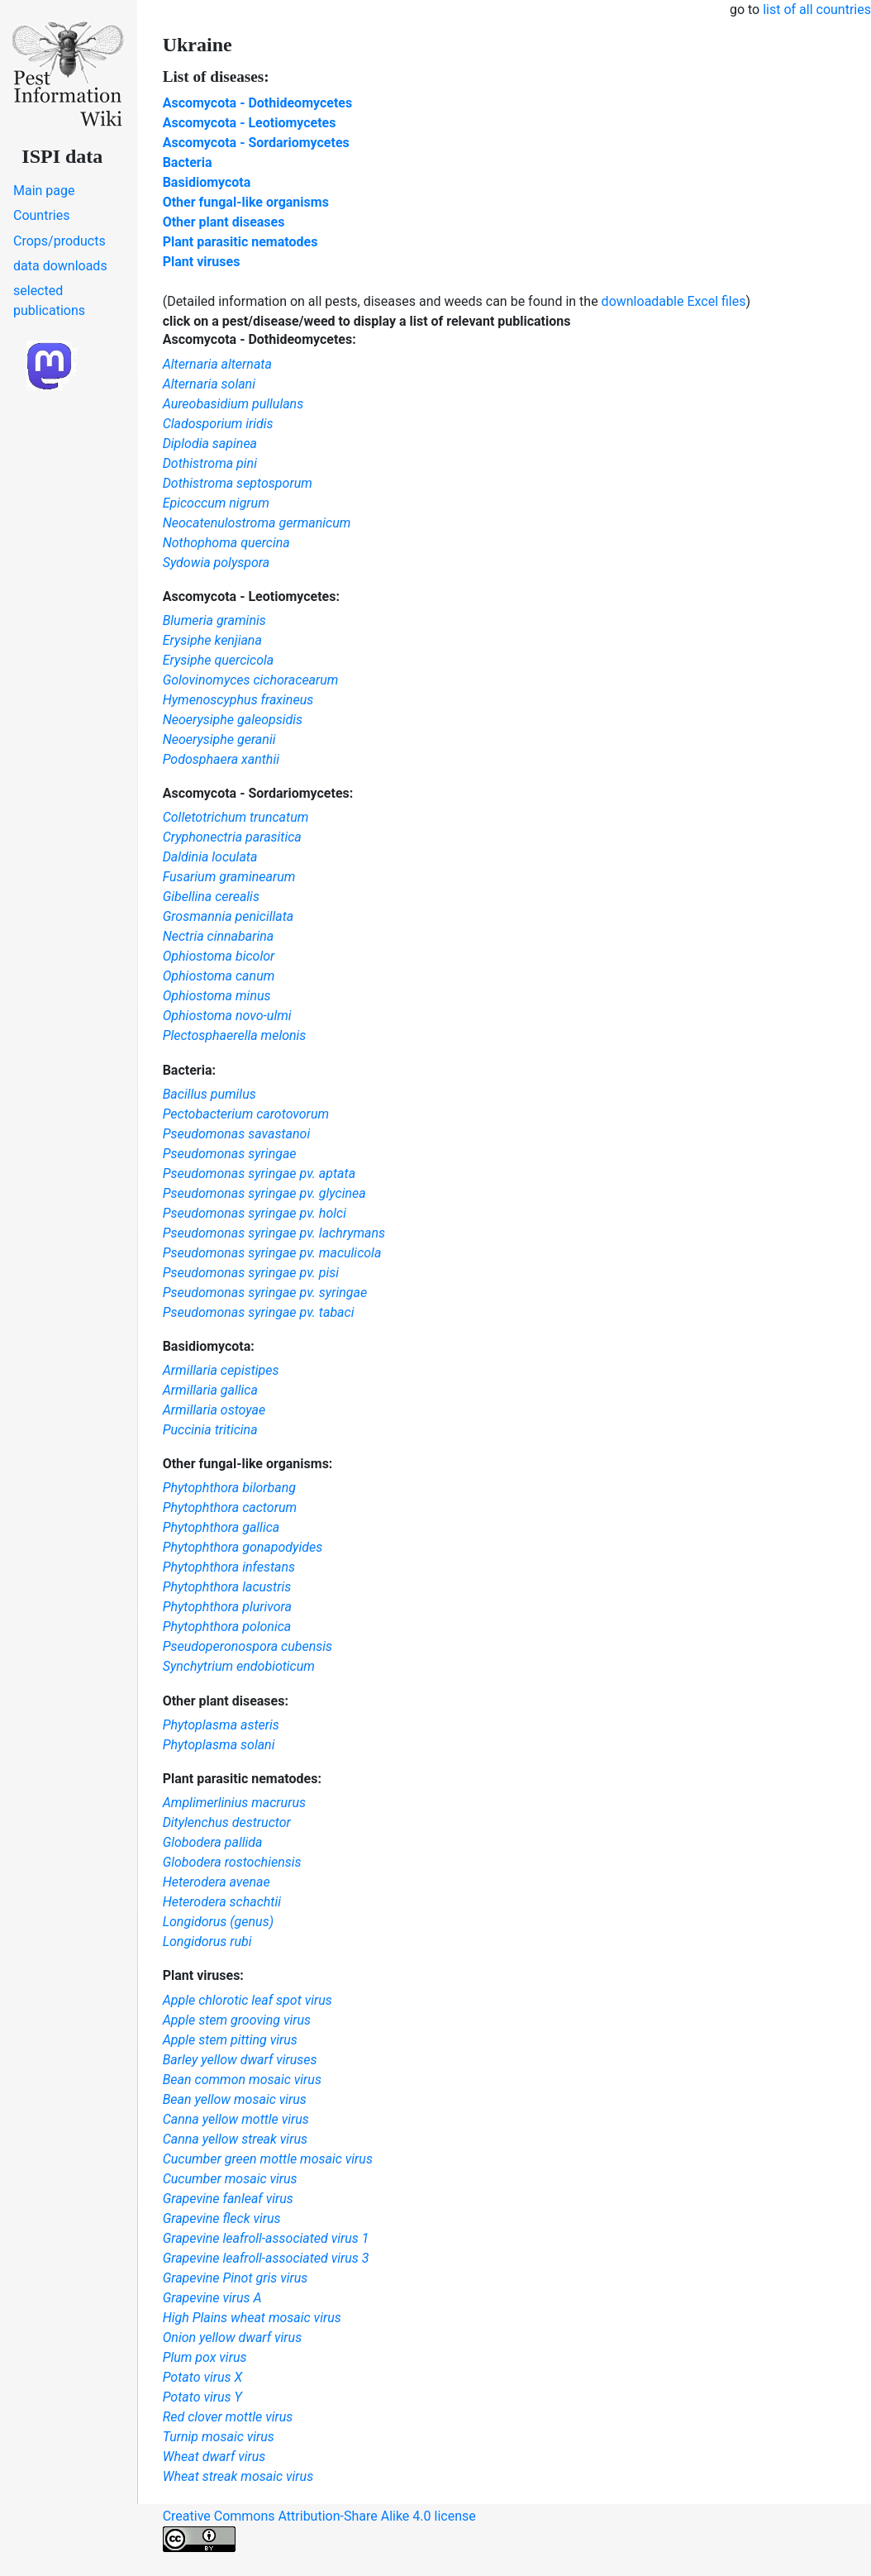 This screenshot has width=871, height=2576. I want to click on Bean common mosaic virus, so click(242, 2079).